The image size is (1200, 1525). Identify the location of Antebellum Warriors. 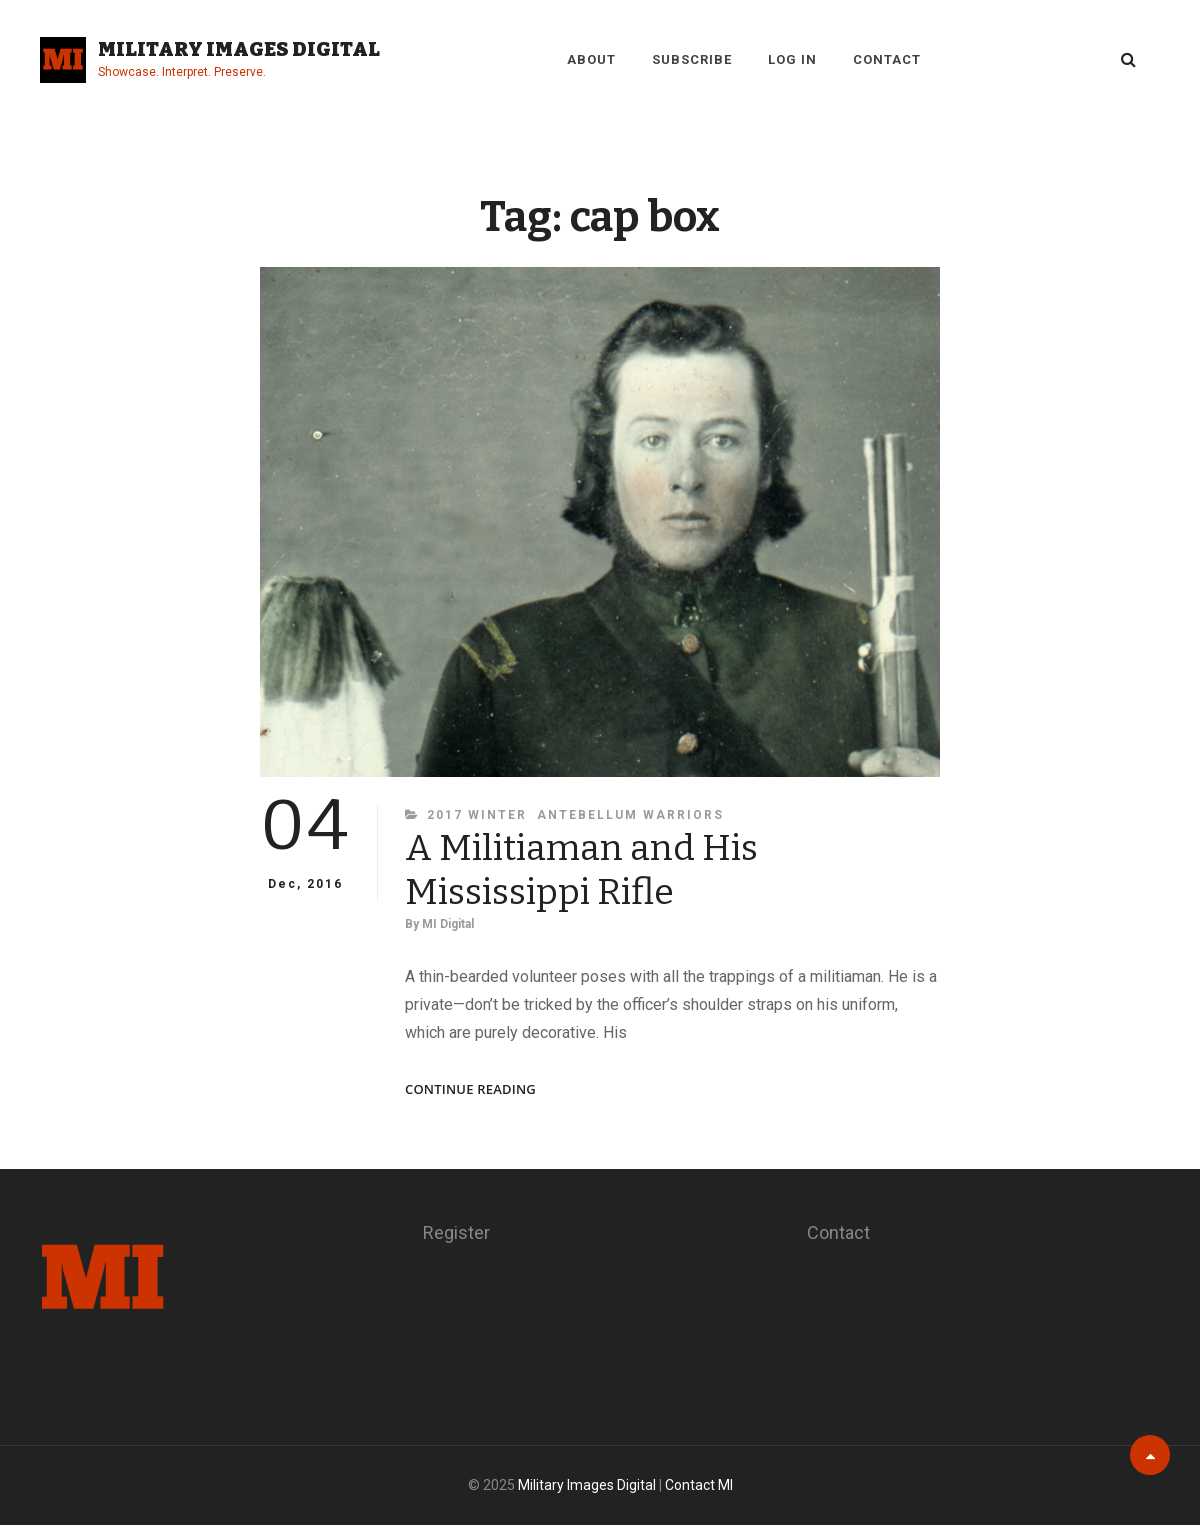
(630, 815).